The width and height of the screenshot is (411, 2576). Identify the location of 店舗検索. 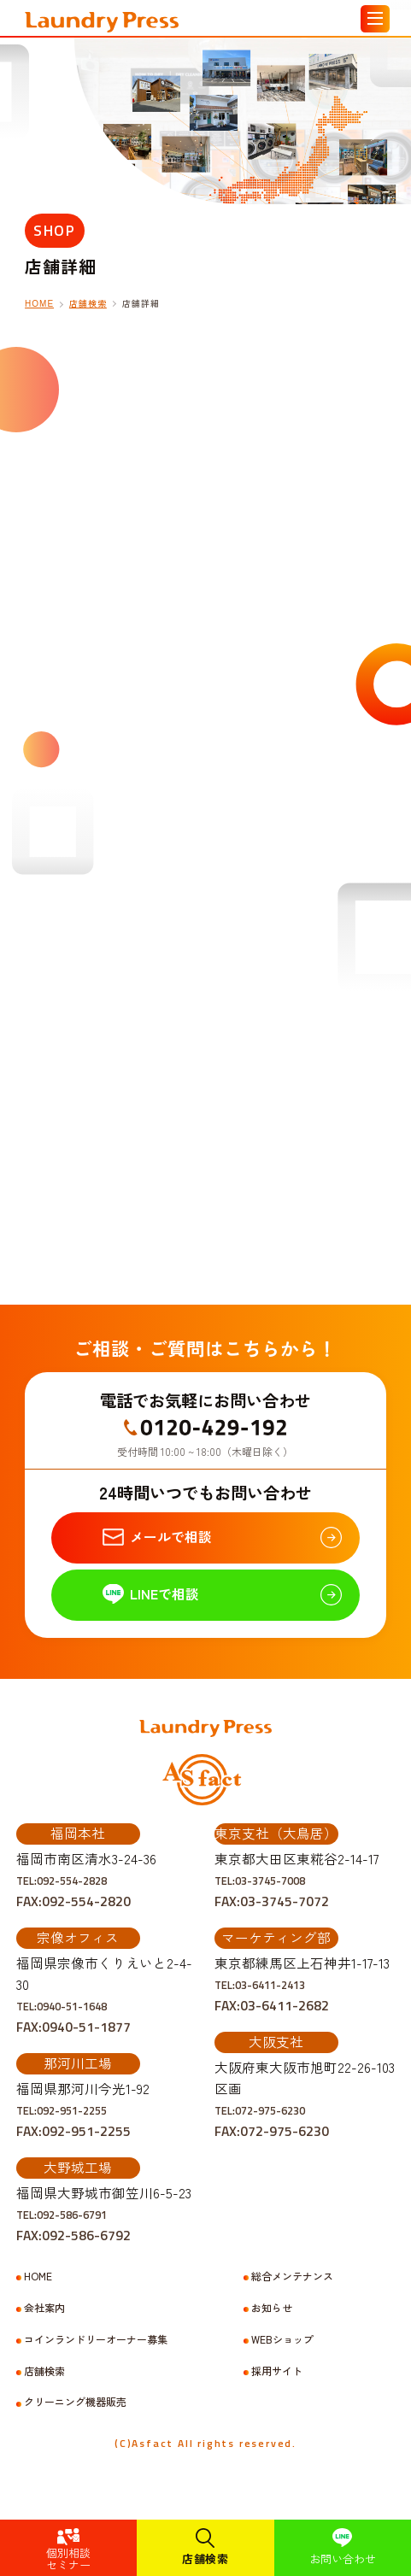
(205, 2558).